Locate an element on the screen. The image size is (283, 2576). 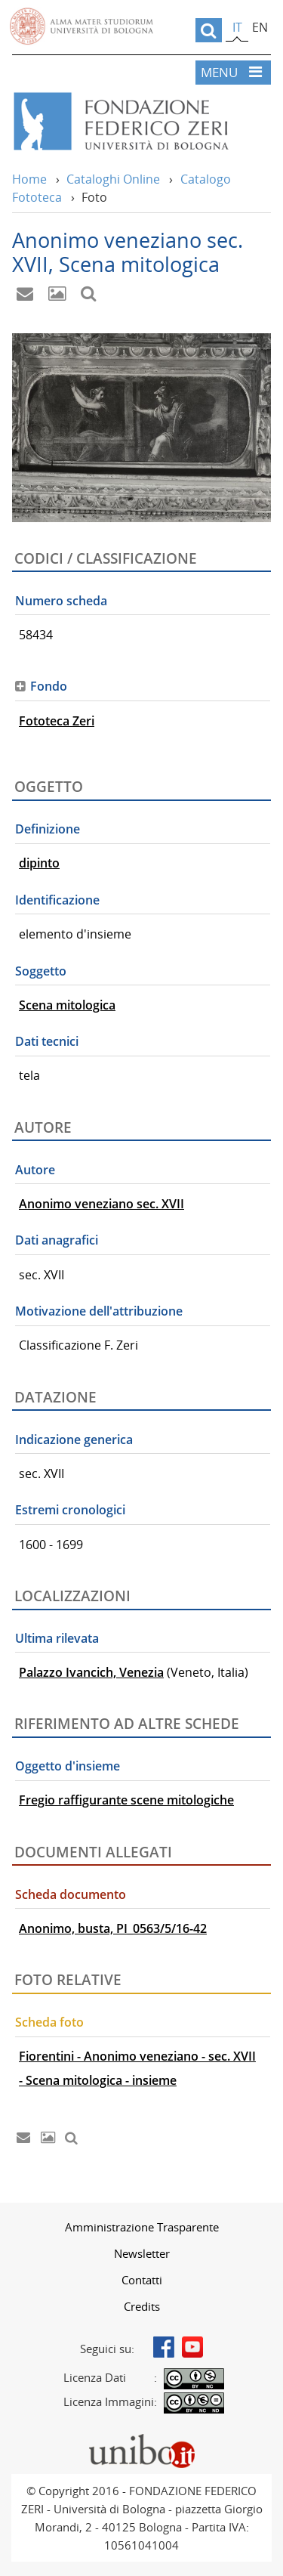
Scheda documento is located at coordinates (70, 1894).